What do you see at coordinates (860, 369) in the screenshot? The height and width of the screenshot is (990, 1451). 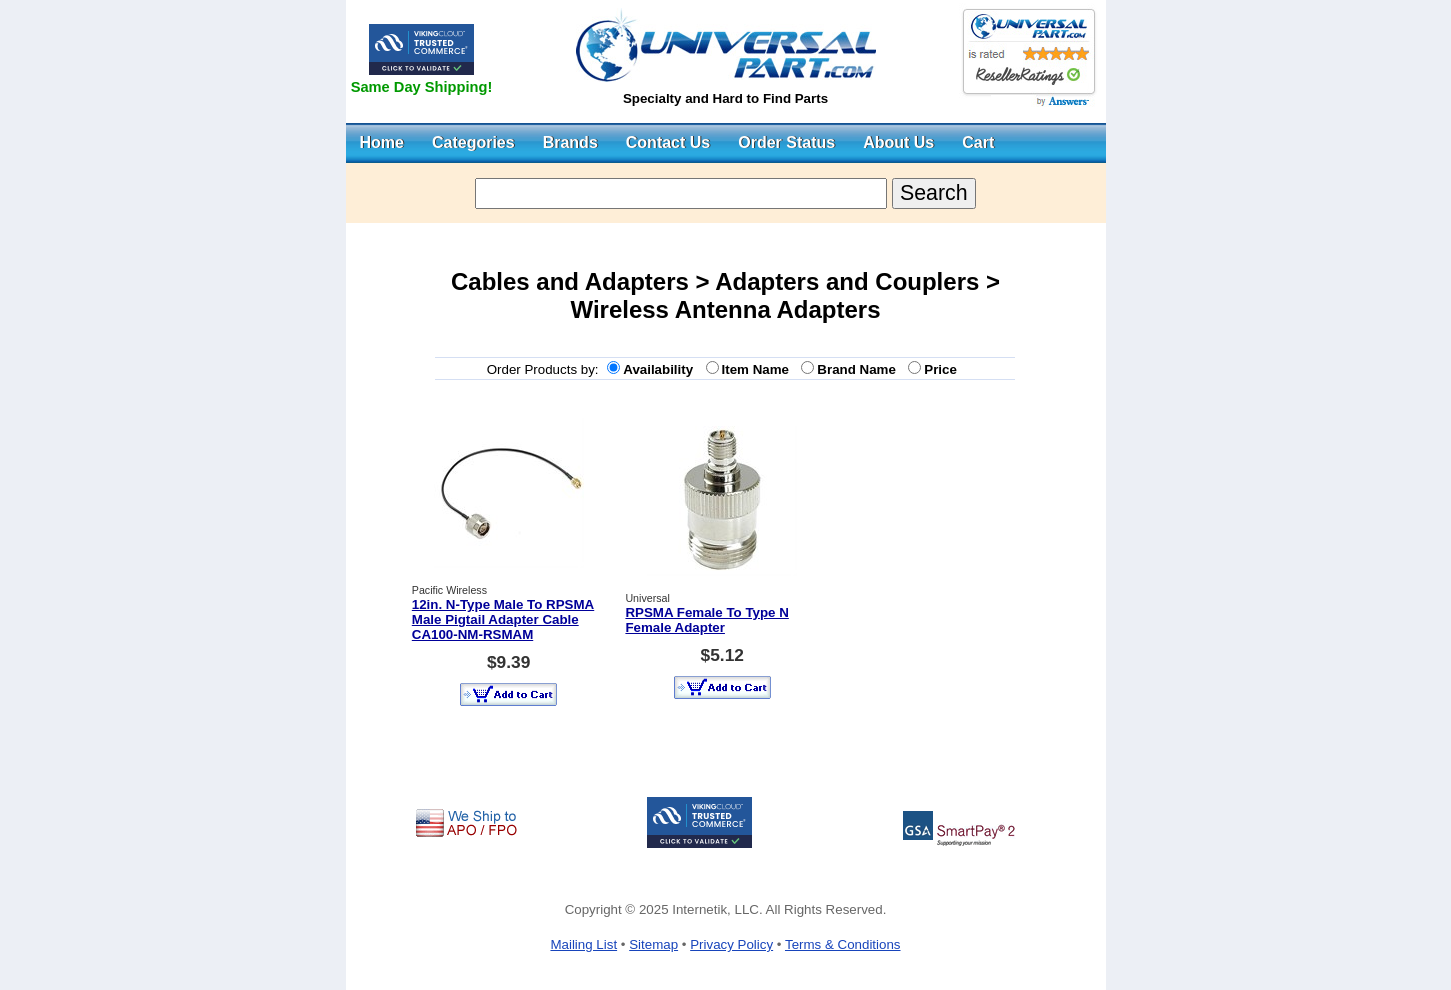 I see `Brand Name` at bounding box center [860, 369].